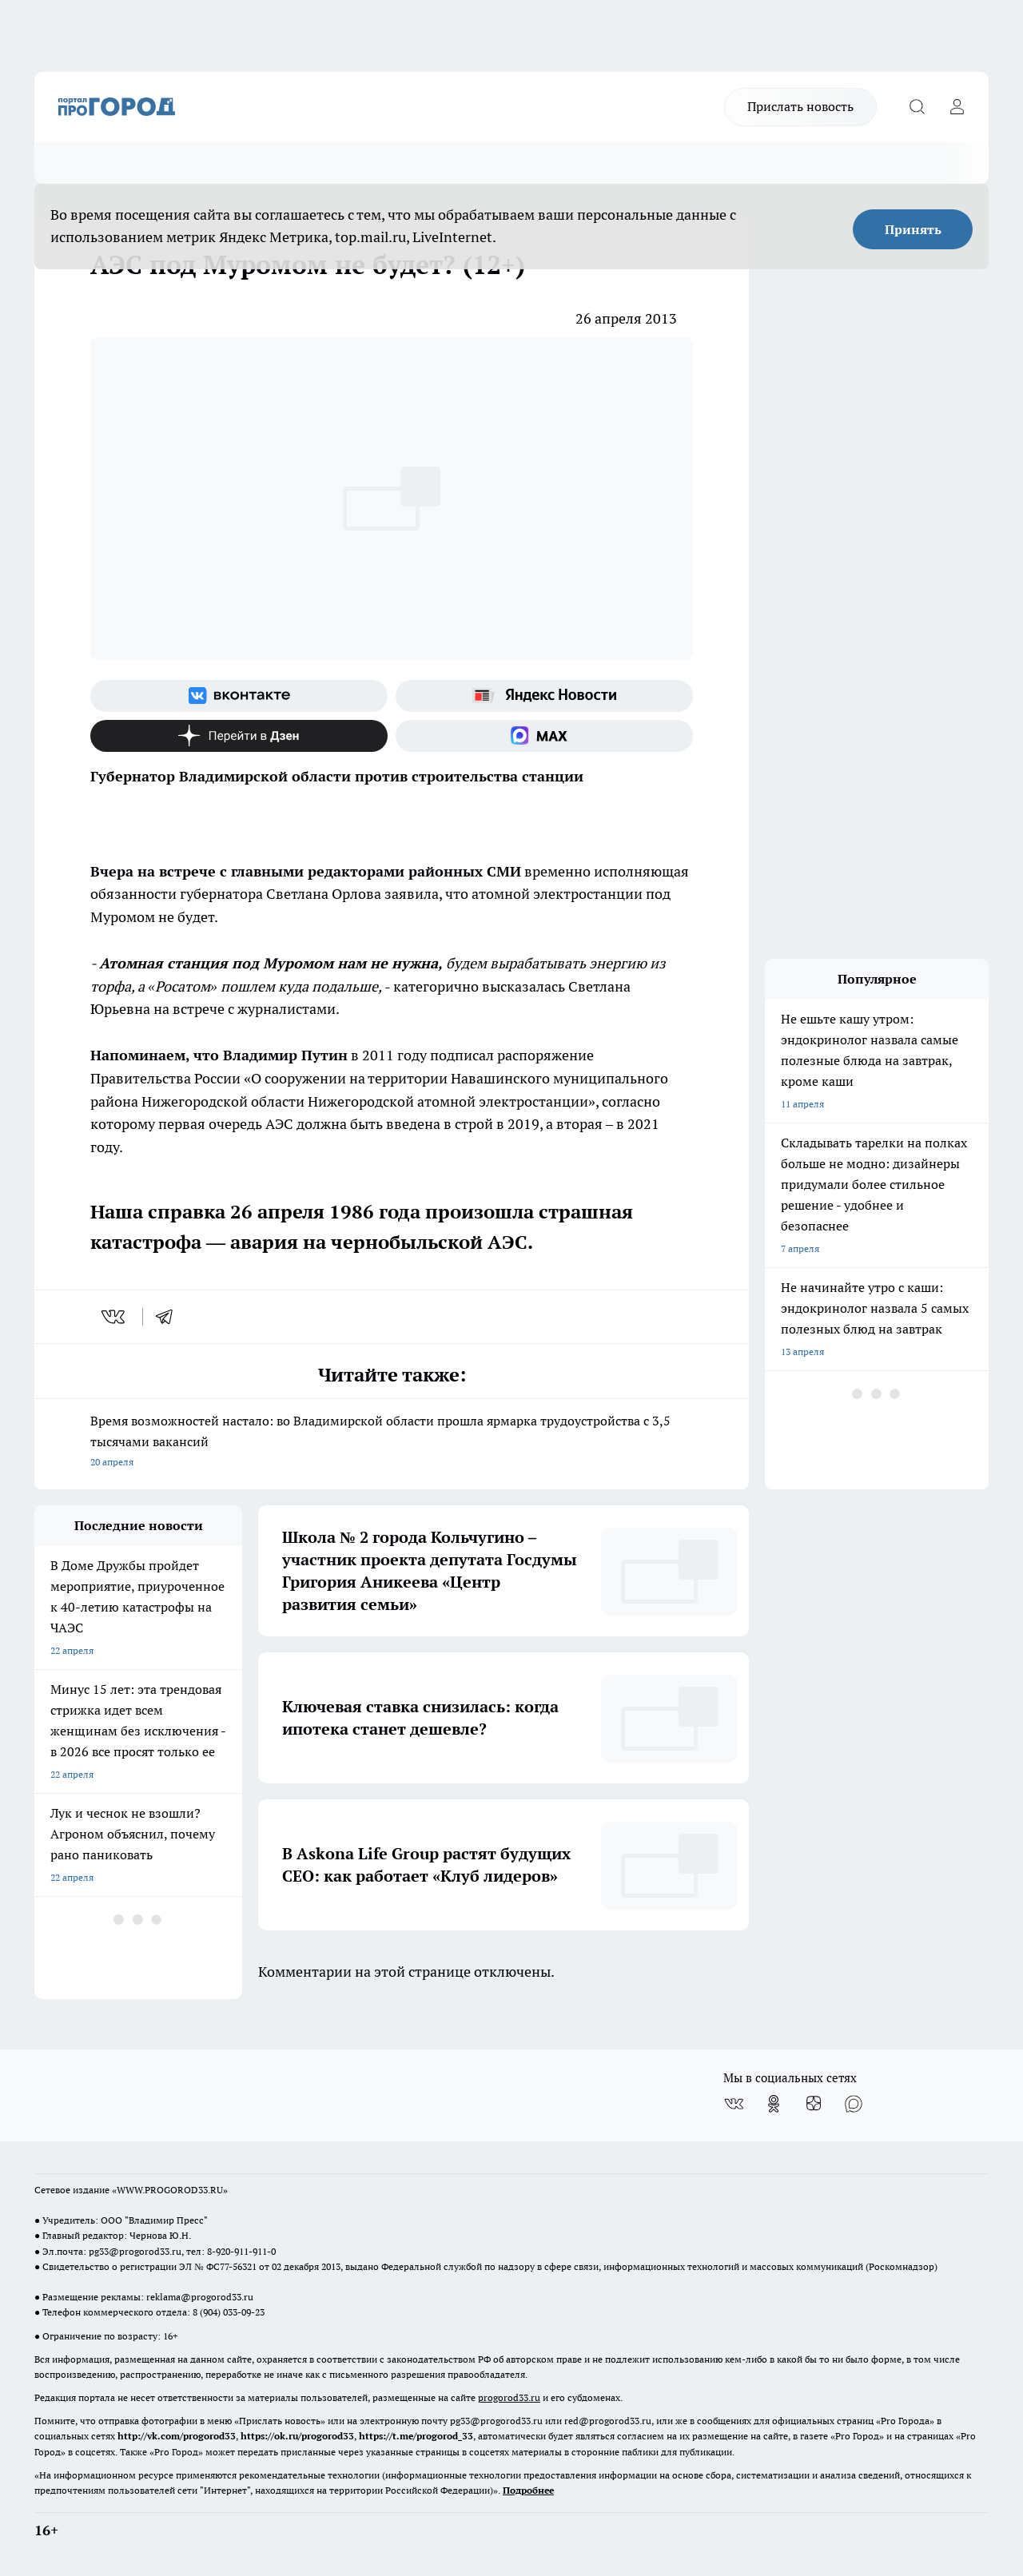 This screenshot has height=2576, width=1023. Describe the element at coordinates (774, 2104) in the screenshot. I see `[Группа в Одноклассниках]` at that location.